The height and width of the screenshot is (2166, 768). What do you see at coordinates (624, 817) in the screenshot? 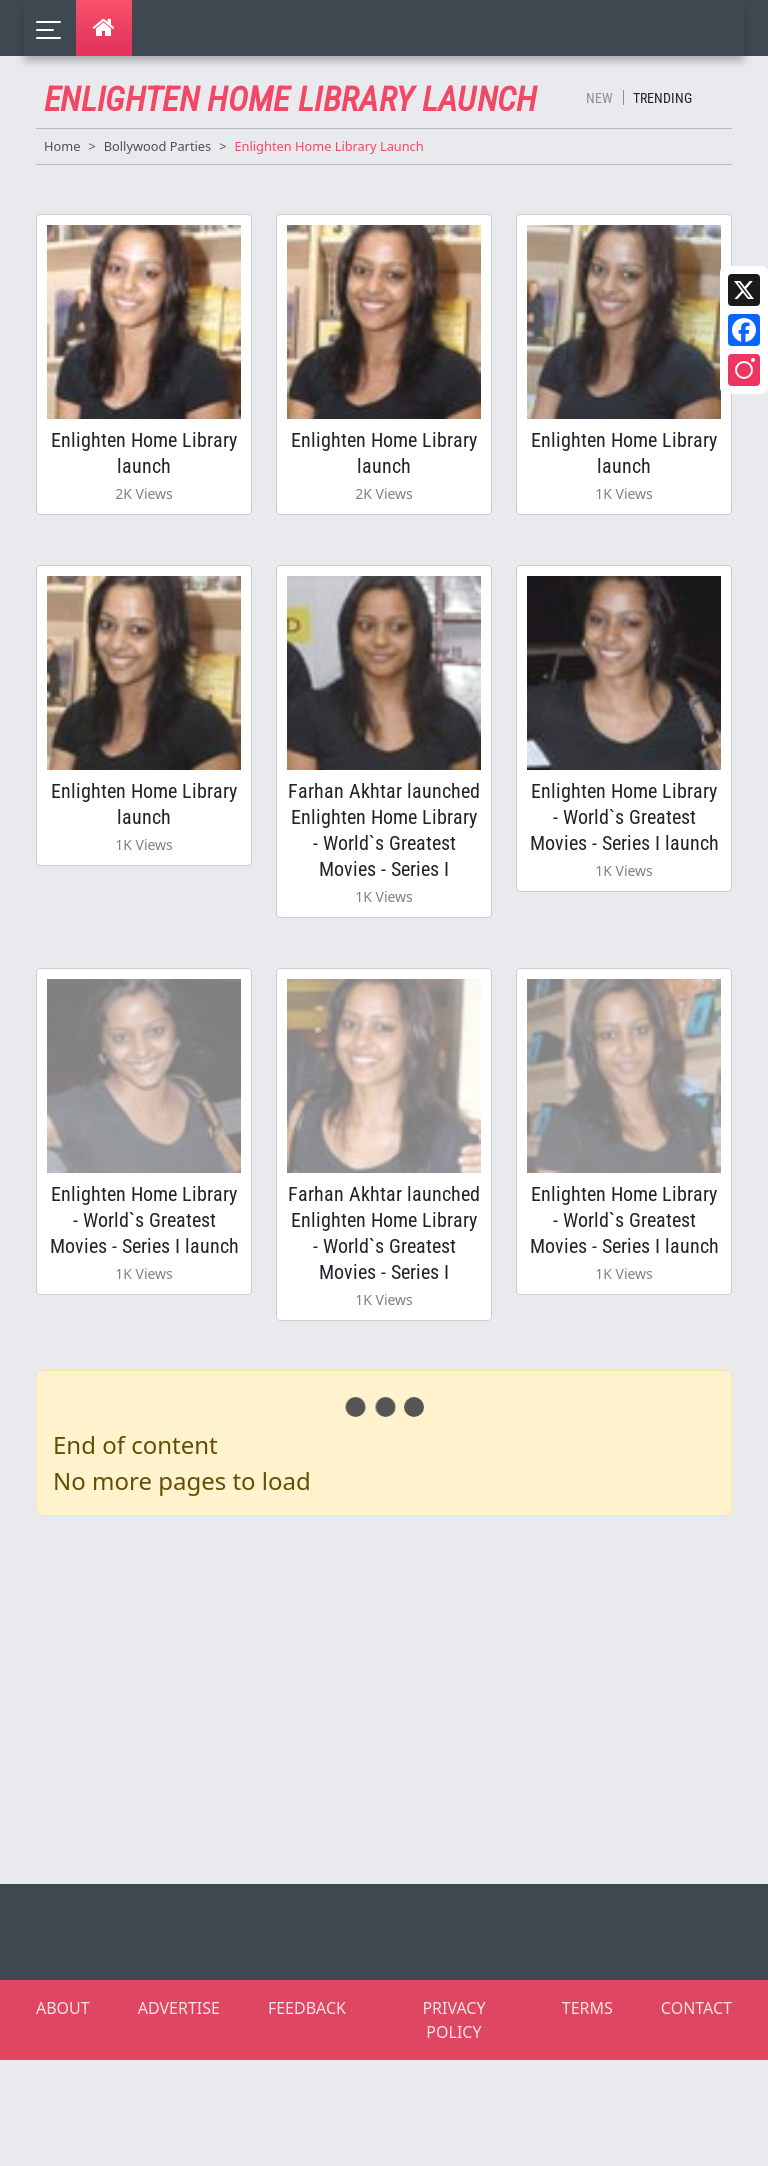
I see `Enlighten Home Library - World`s Greatest Movies - Series I launch` at bounding box center [624, 817].